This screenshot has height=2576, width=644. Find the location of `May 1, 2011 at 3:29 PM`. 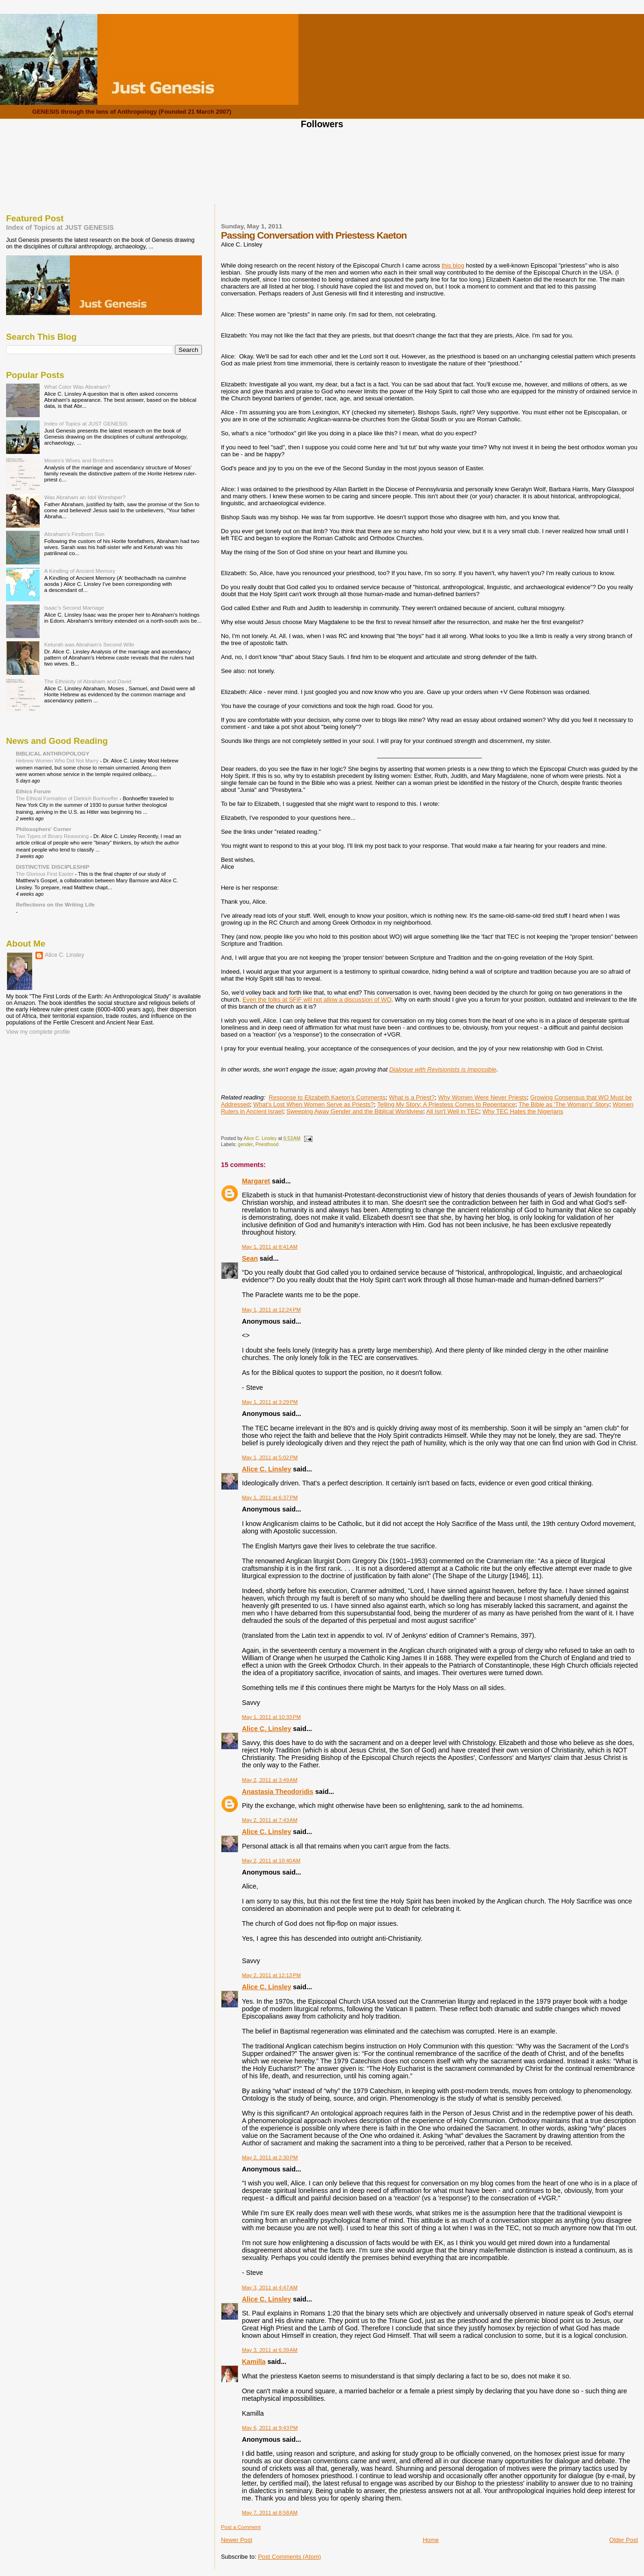

May 1, 2011 at 3:29 PM is located at coordinates (270, 1402).